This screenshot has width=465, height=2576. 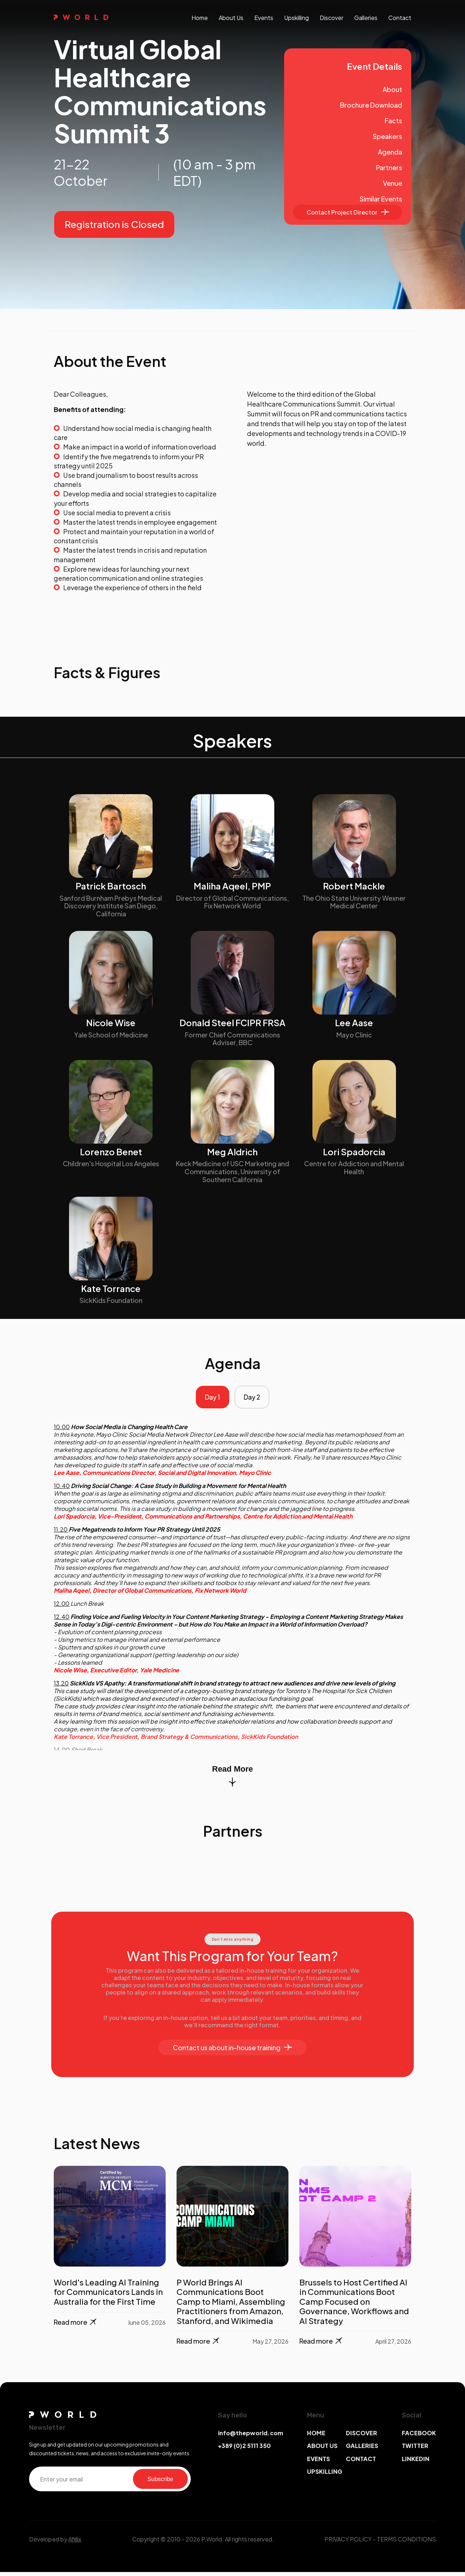 What do you see at coordinates (393, 120) in the screenshot?
I see `Facts` at bounding box center [393, 120].